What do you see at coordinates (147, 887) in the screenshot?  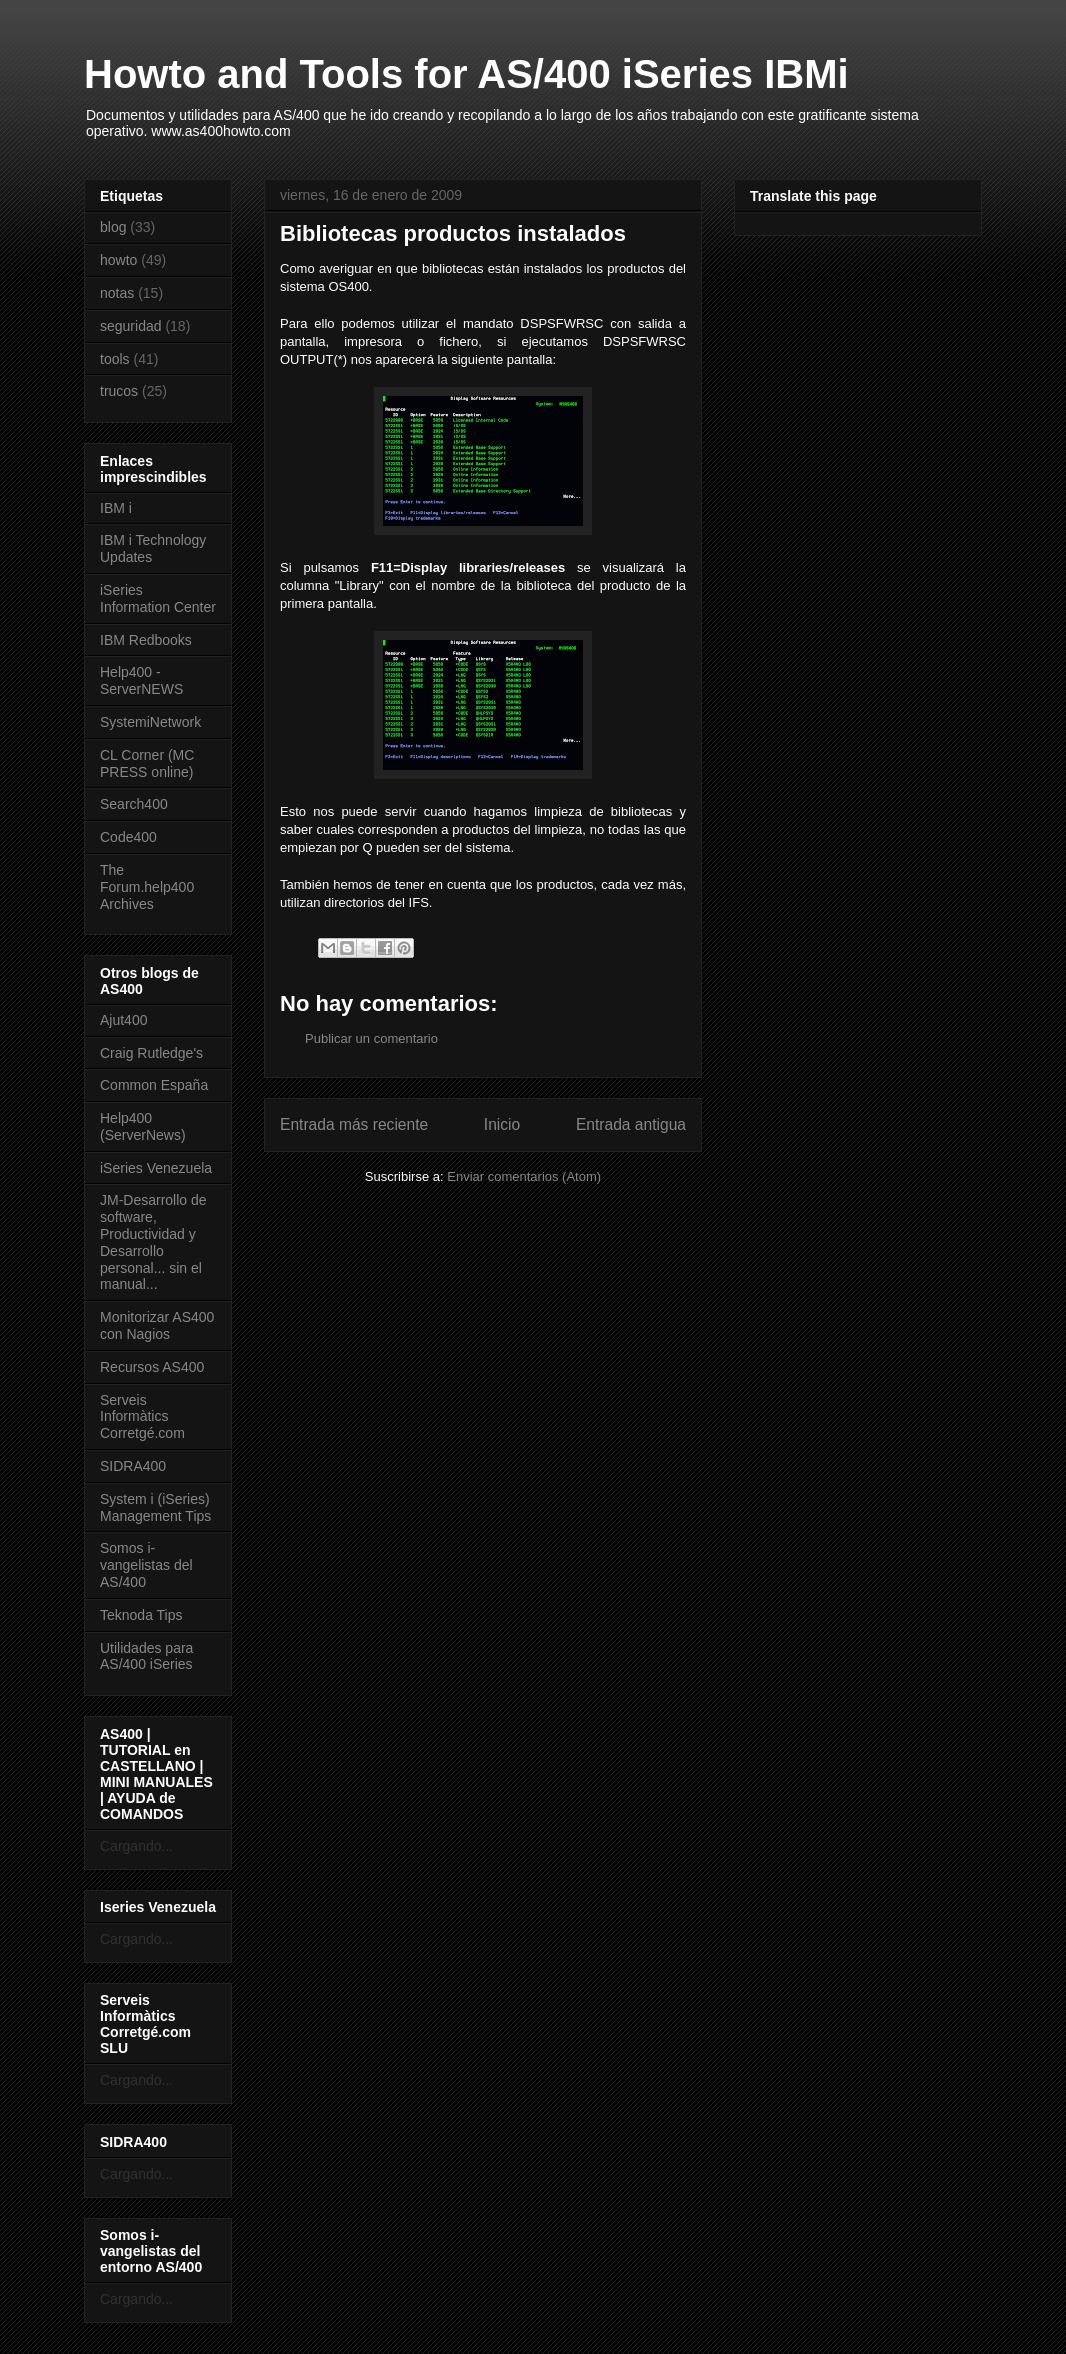 I see `The Forum.help400 Archives` at bounding box center [147, 887].